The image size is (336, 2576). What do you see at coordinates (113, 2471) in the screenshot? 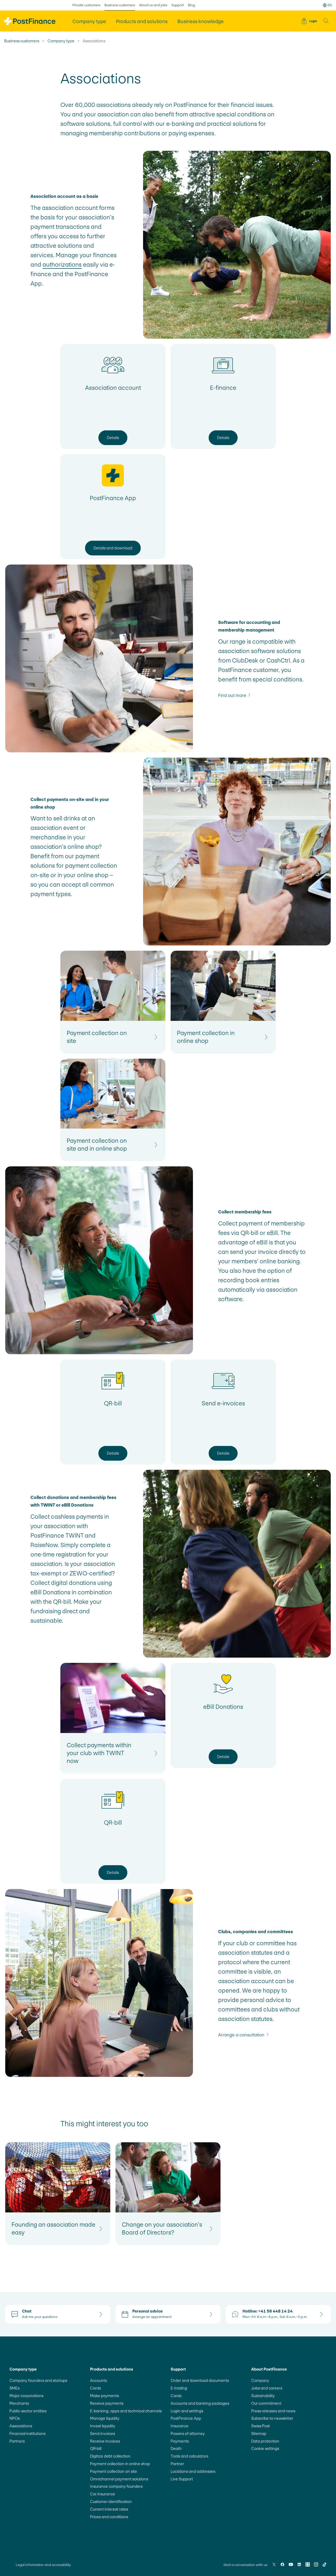
I see `Payment collection on site` at bounding box center [113, 2471].